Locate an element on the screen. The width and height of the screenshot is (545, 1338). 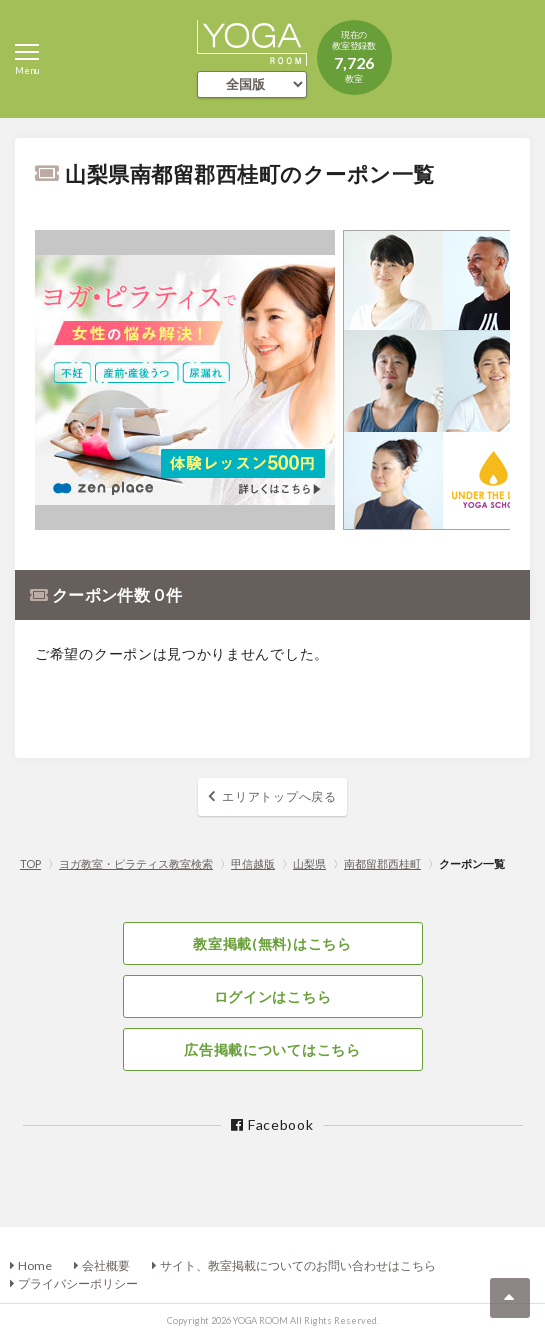
教室掲載(無料)はこちら is located at coordinates (272, 943).